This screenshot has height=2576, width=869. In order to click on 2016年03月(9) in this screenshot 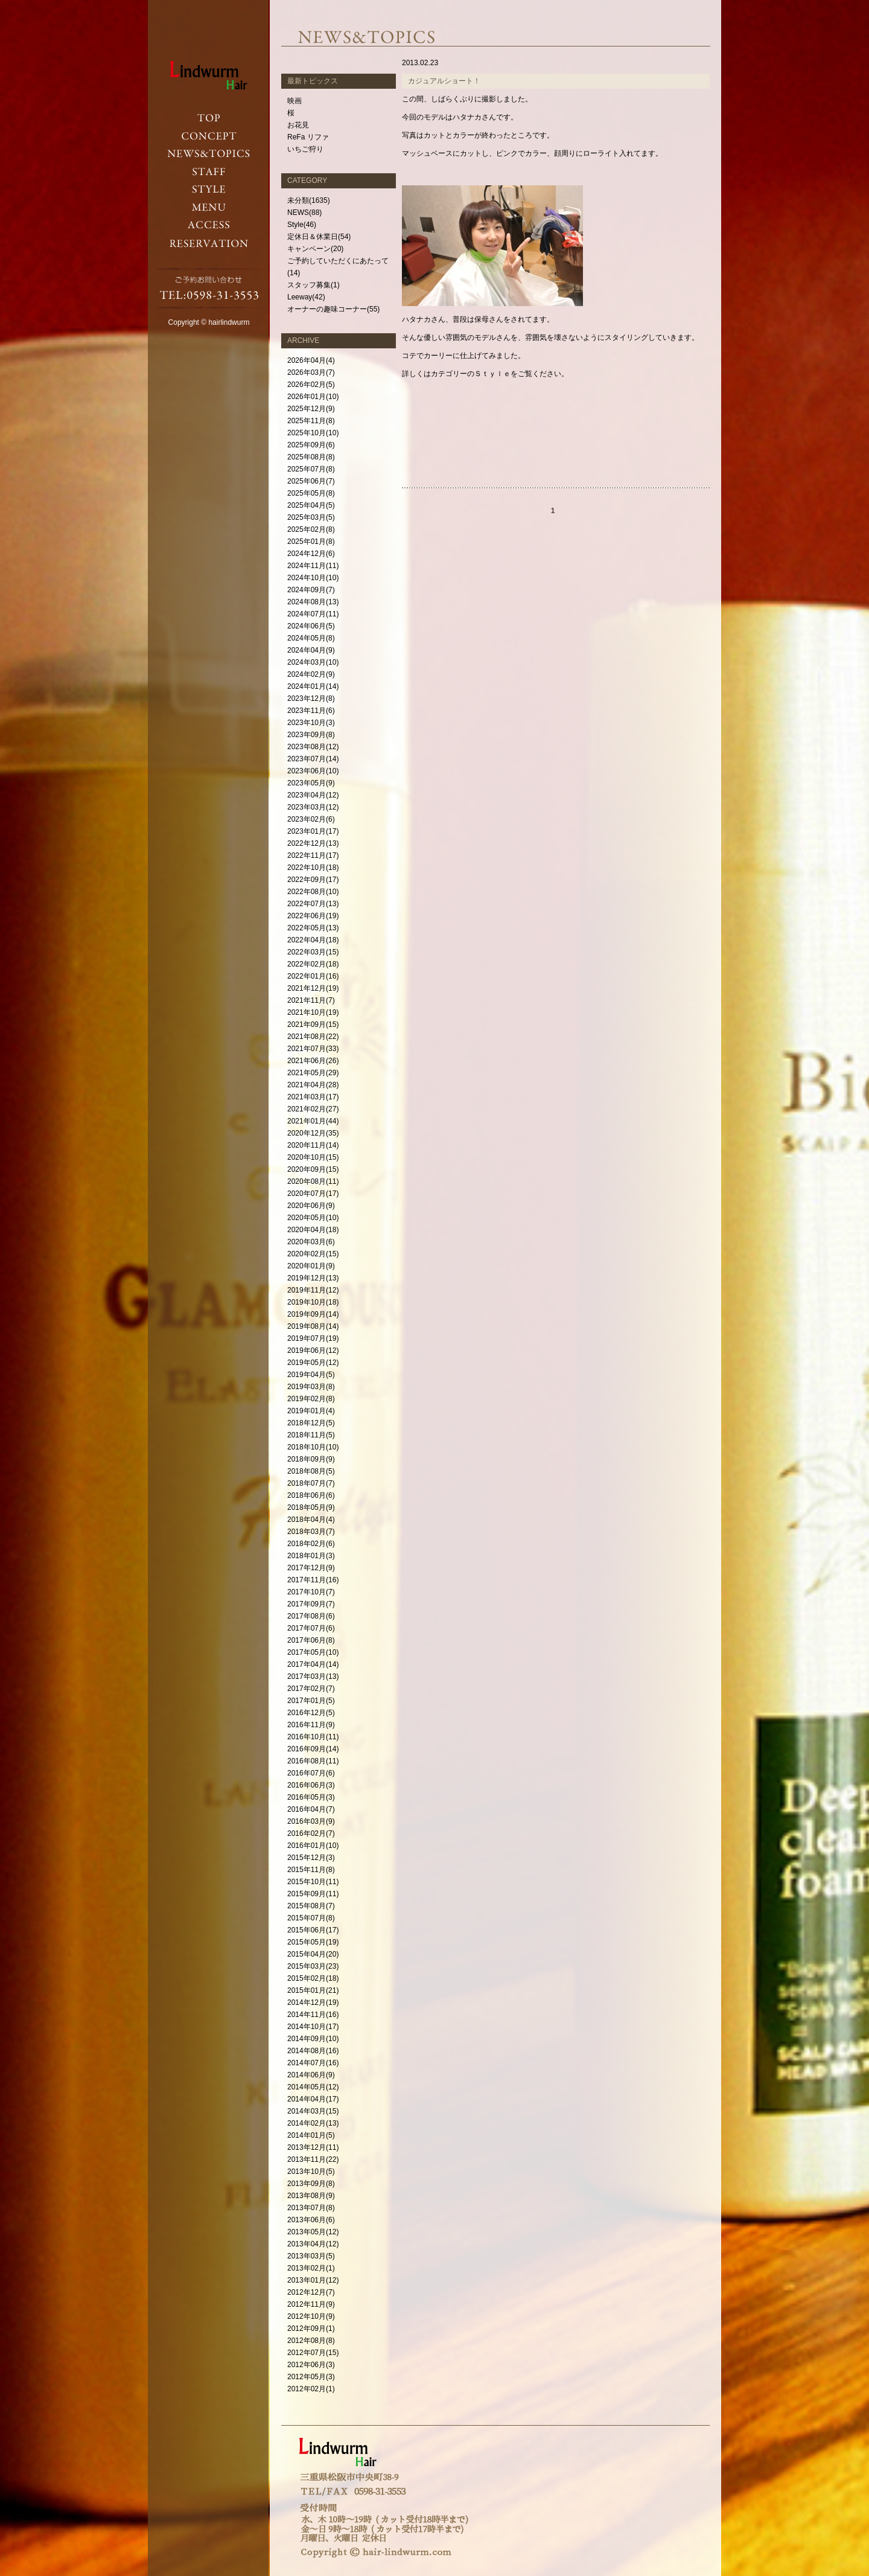, I will do `click(311, 1821)`.